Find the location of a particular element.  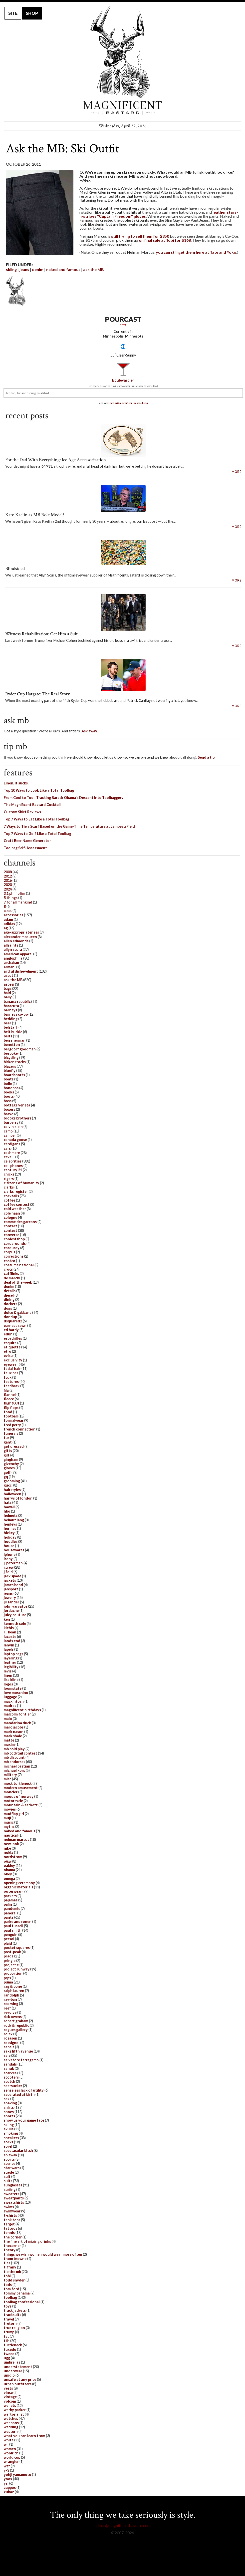

diesel is located at coordinates (9, 1295).